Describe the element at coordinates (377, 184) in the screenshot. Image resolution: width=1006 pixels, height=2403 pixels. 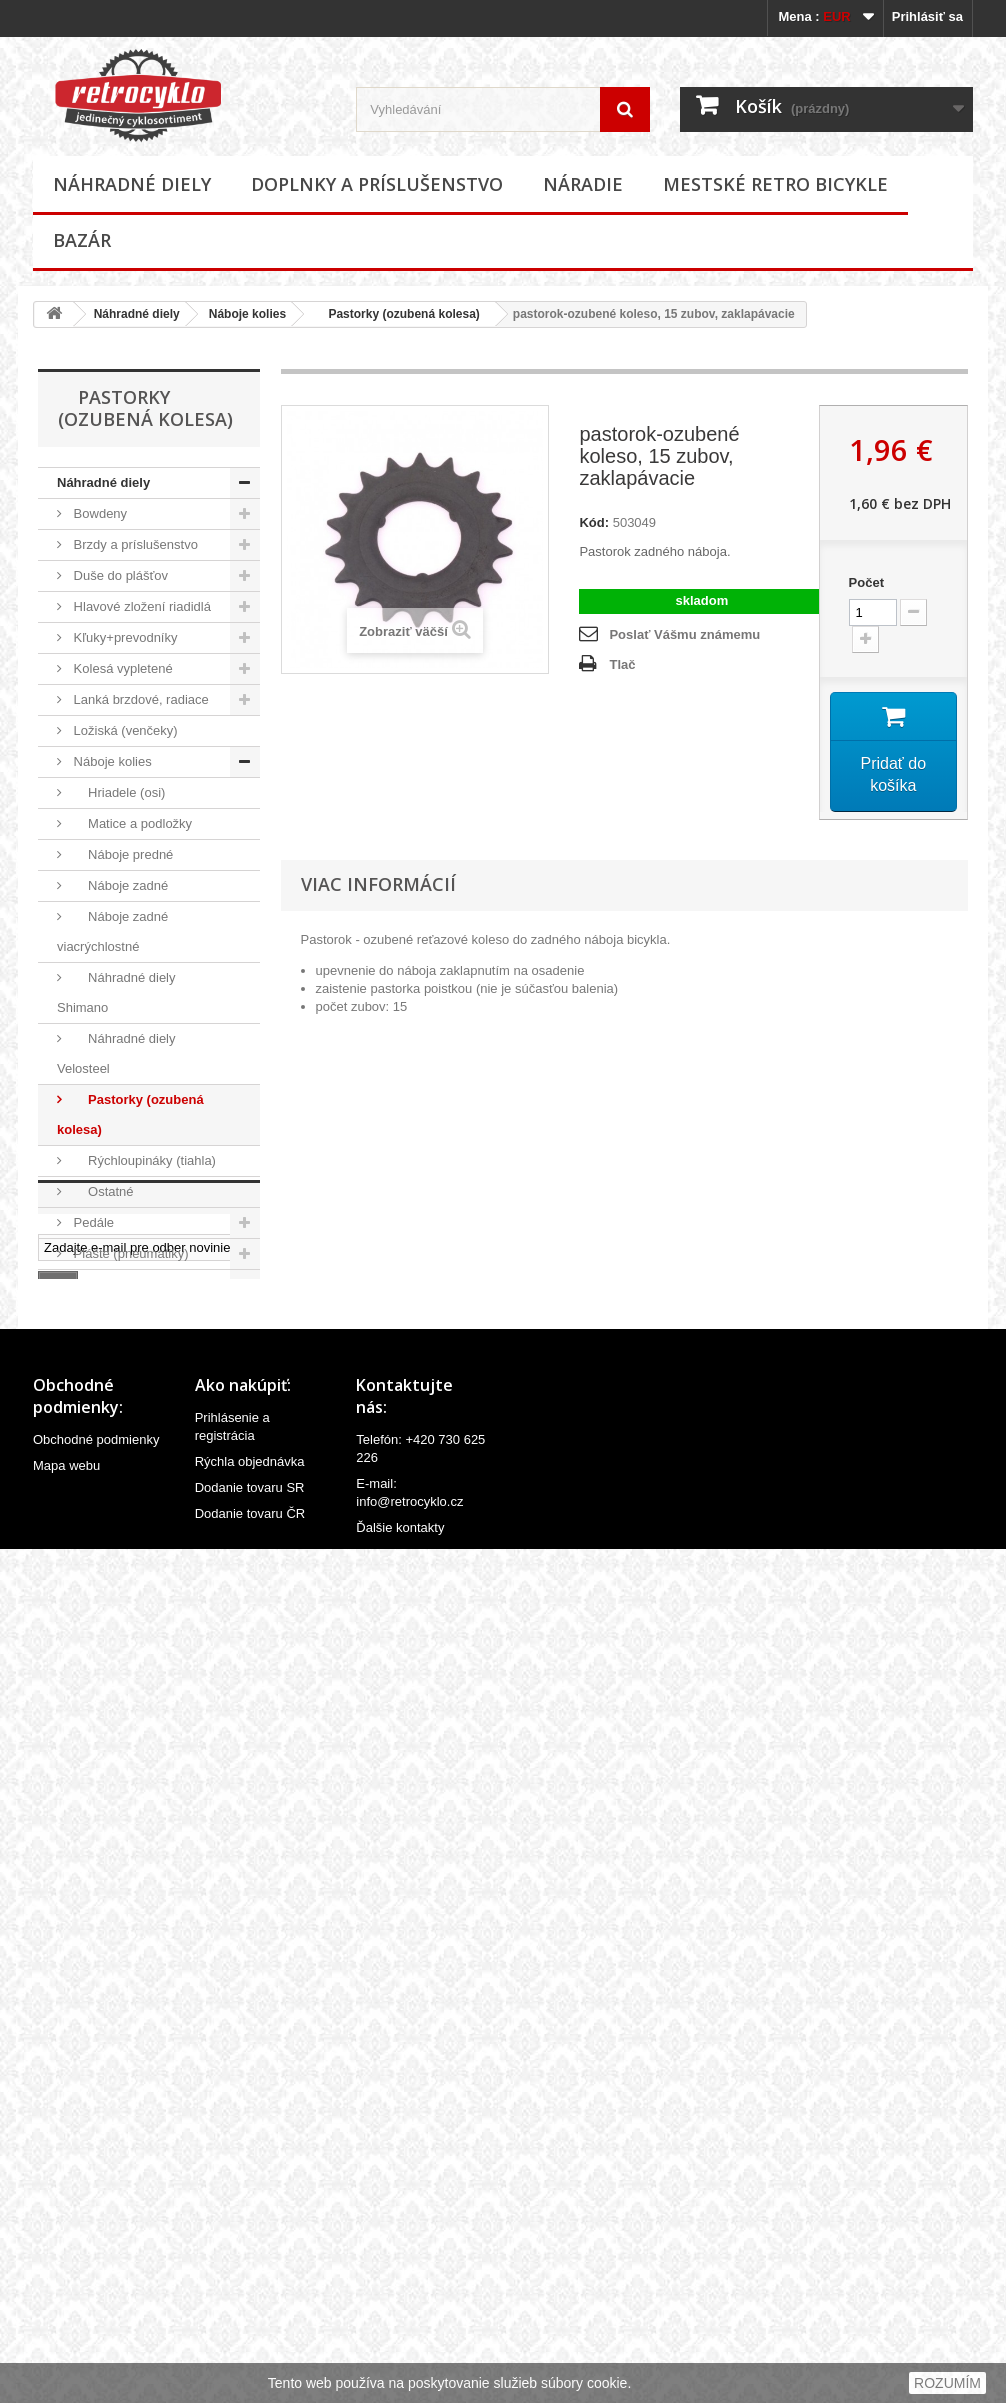
I see `Doplnky a príslušenstvo` at that location.